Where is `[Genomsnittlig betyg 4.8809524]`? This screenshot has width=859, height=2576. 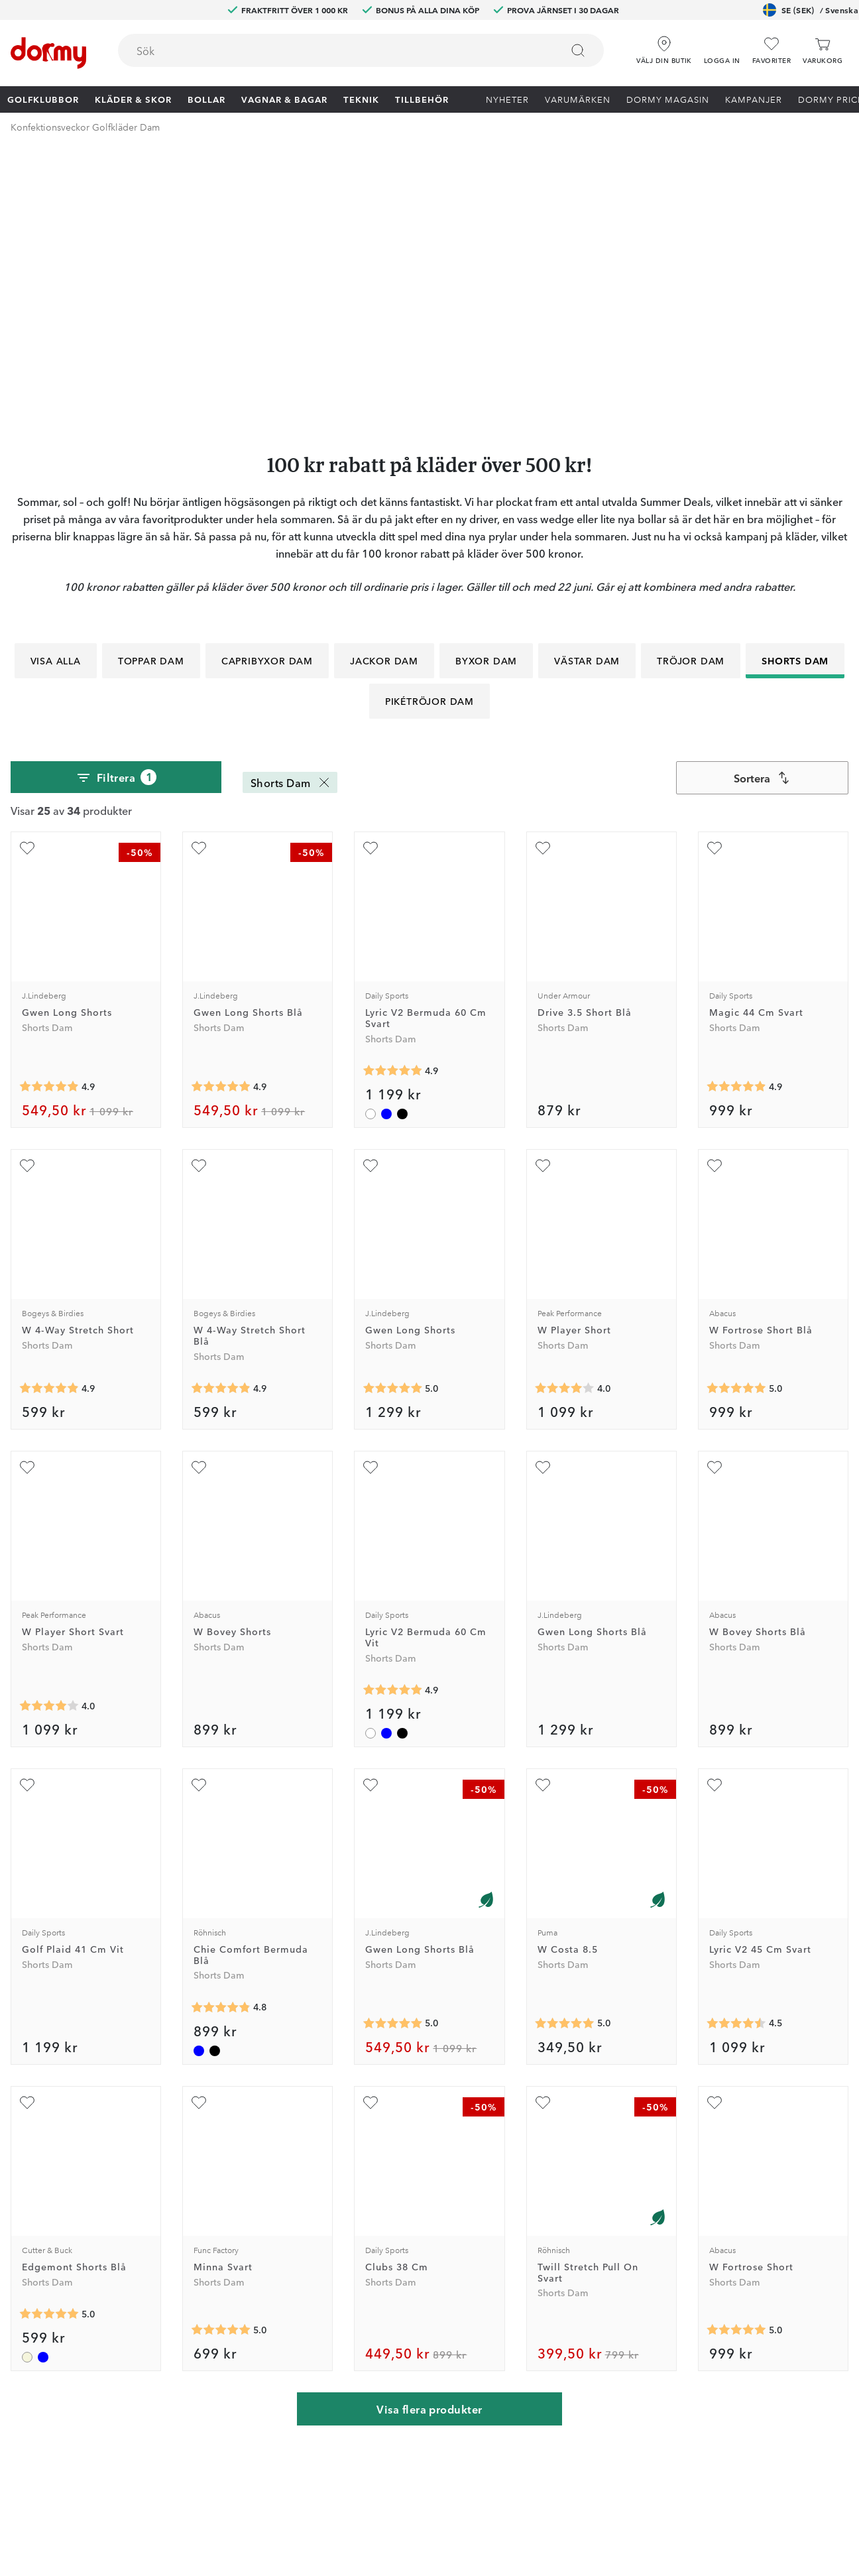 [Genomsnittlig betyg 4.8809524] is located at coordinates (49, 1120).